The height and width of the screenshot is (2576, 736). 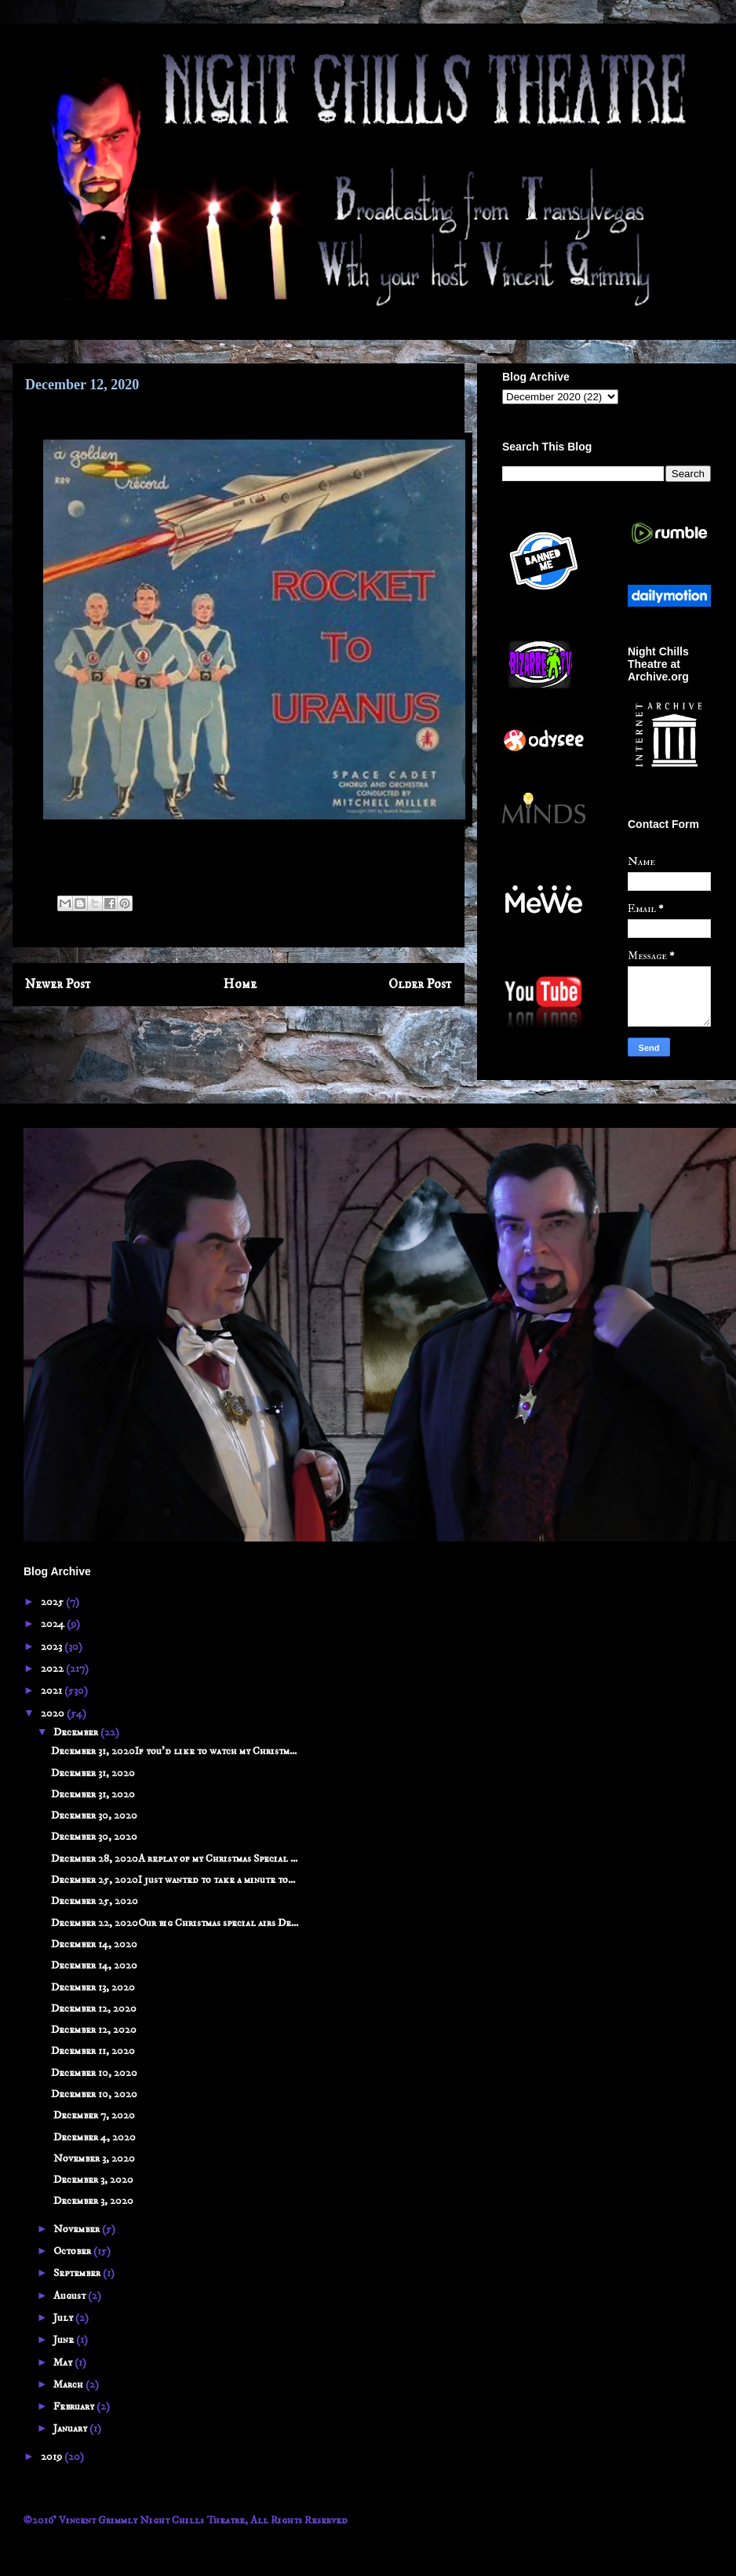 What do you see at coordinates (77, 2229) in the screenshot?
I see `November` at bounding box center [77, 2229].